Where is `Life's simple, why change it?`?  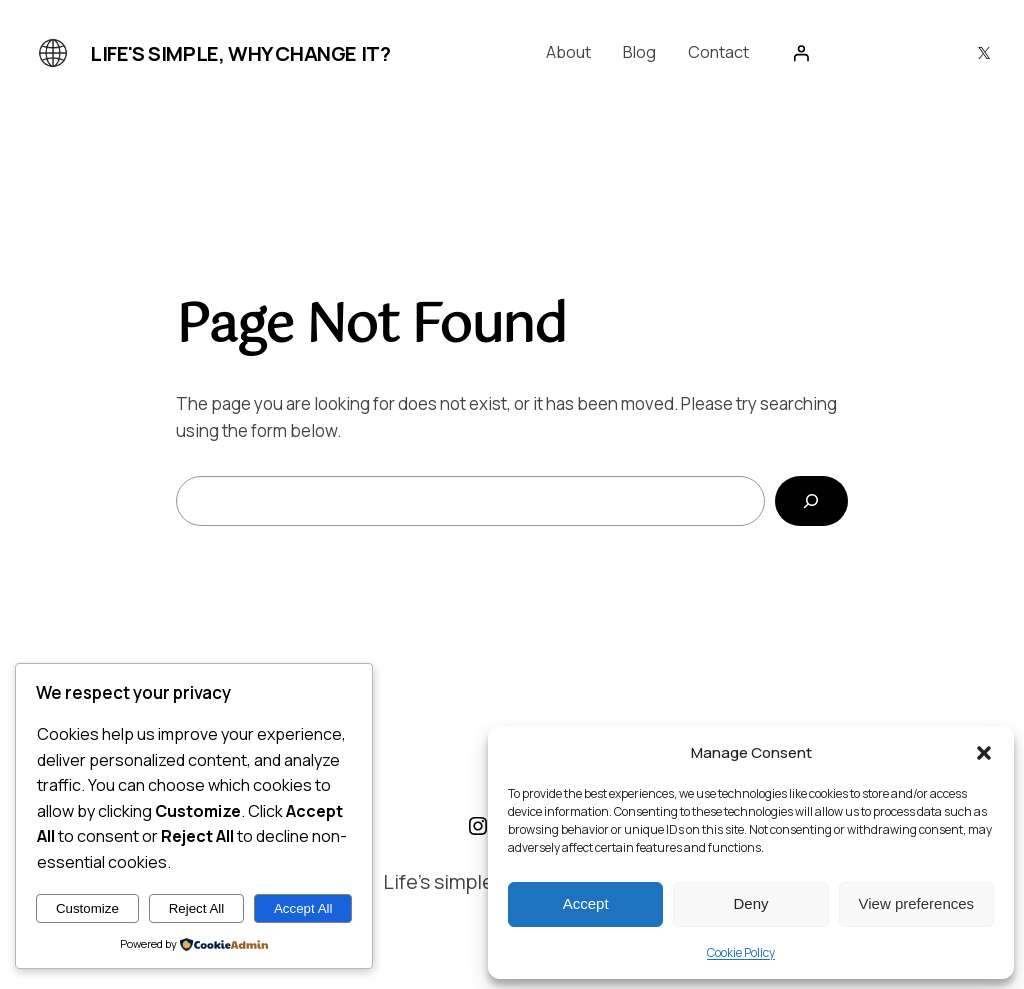 Life's simple, why change it? is located at coordinates (240, 53).